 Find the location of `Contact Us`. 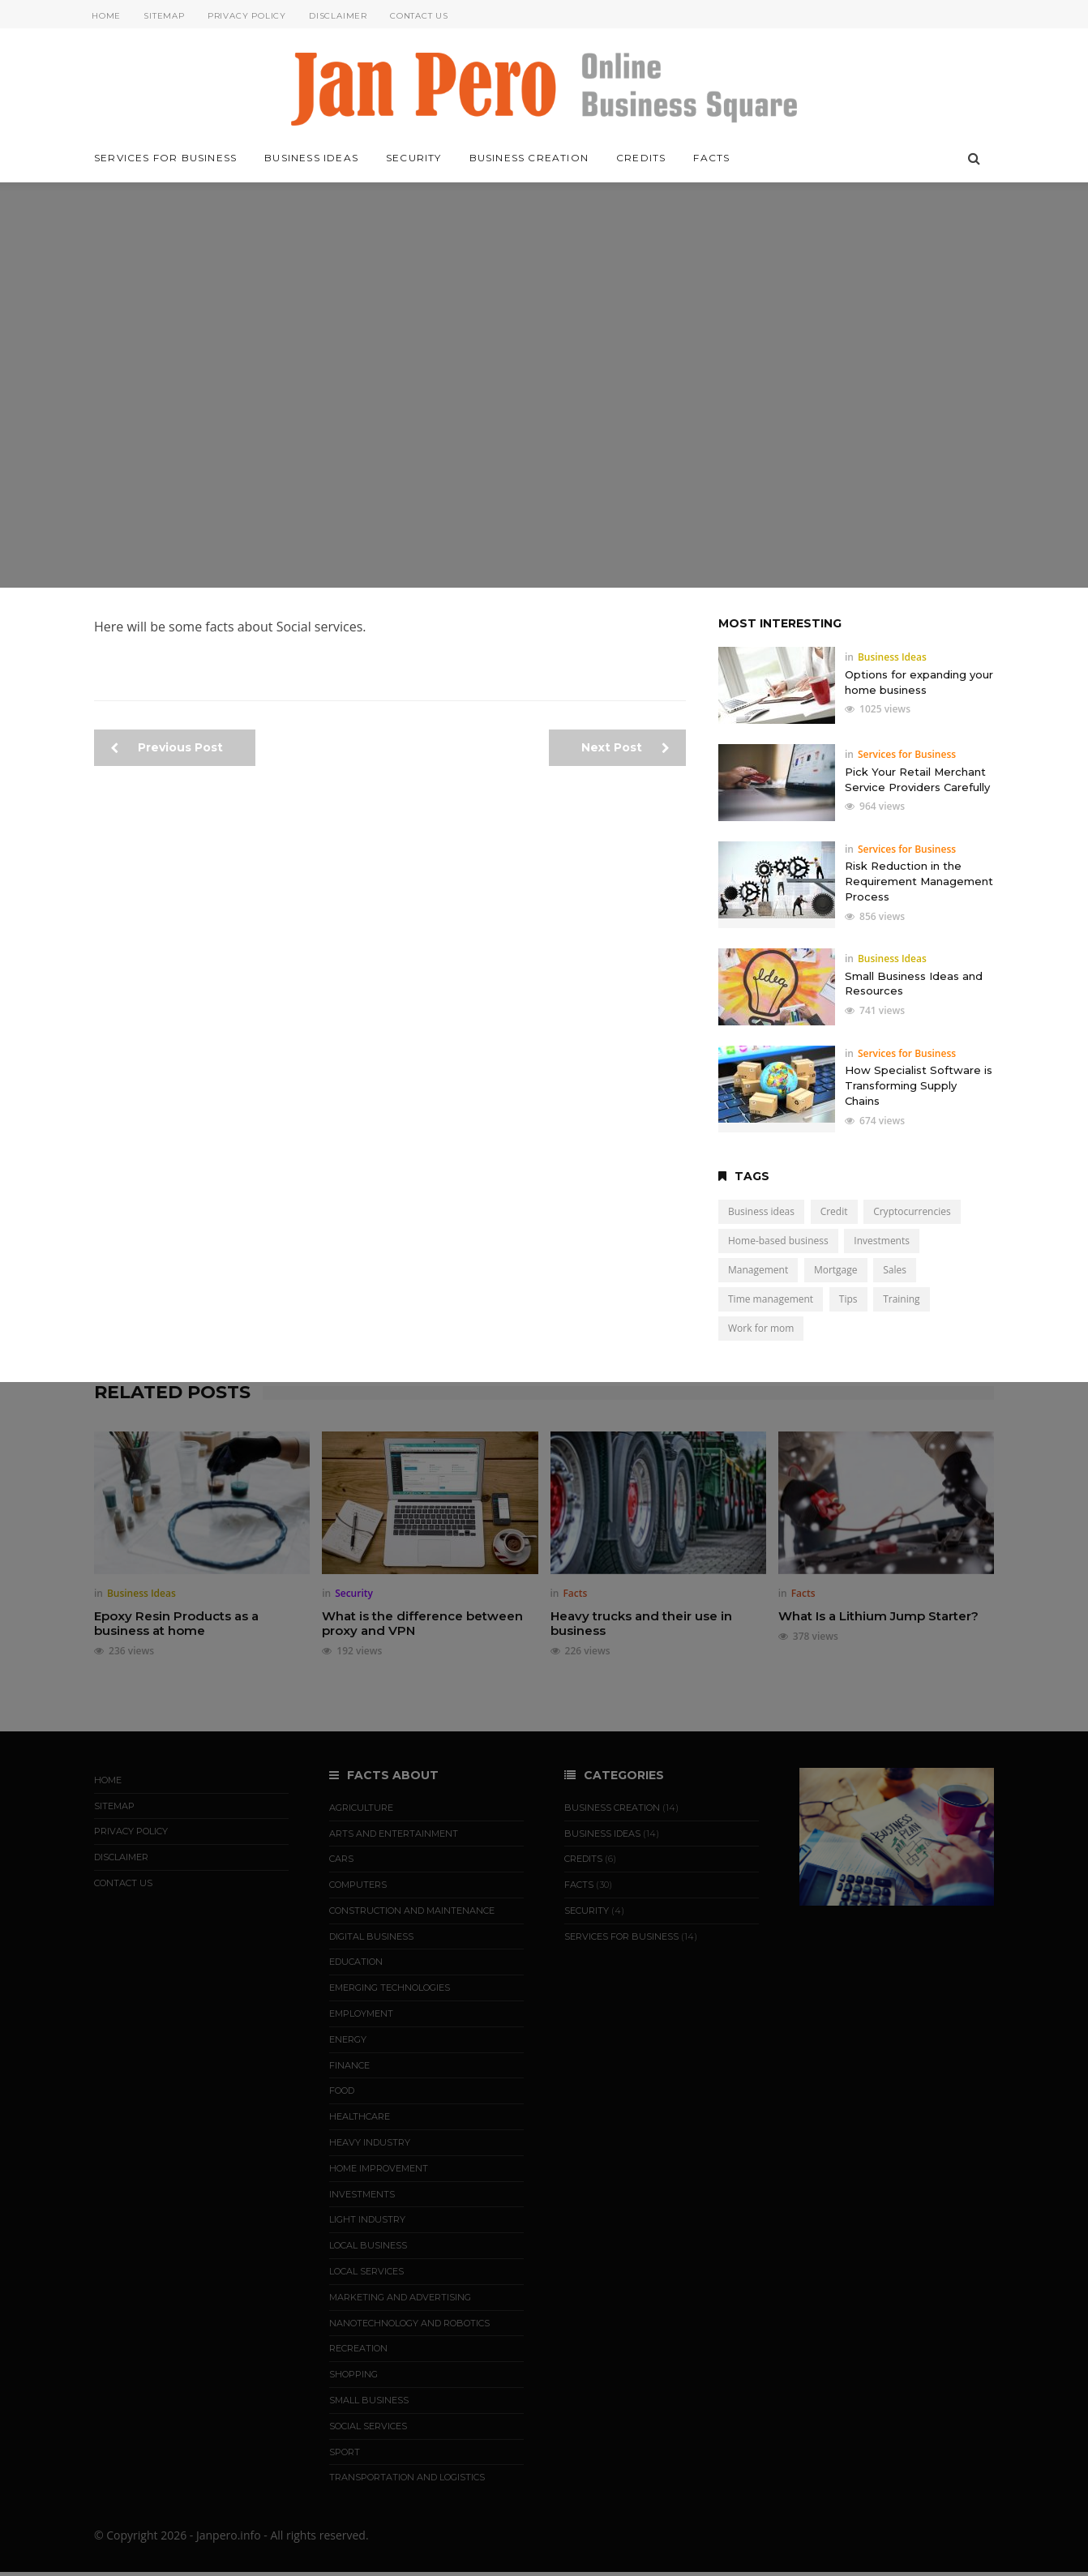

Contact Us is located at coordinates (419, 16).